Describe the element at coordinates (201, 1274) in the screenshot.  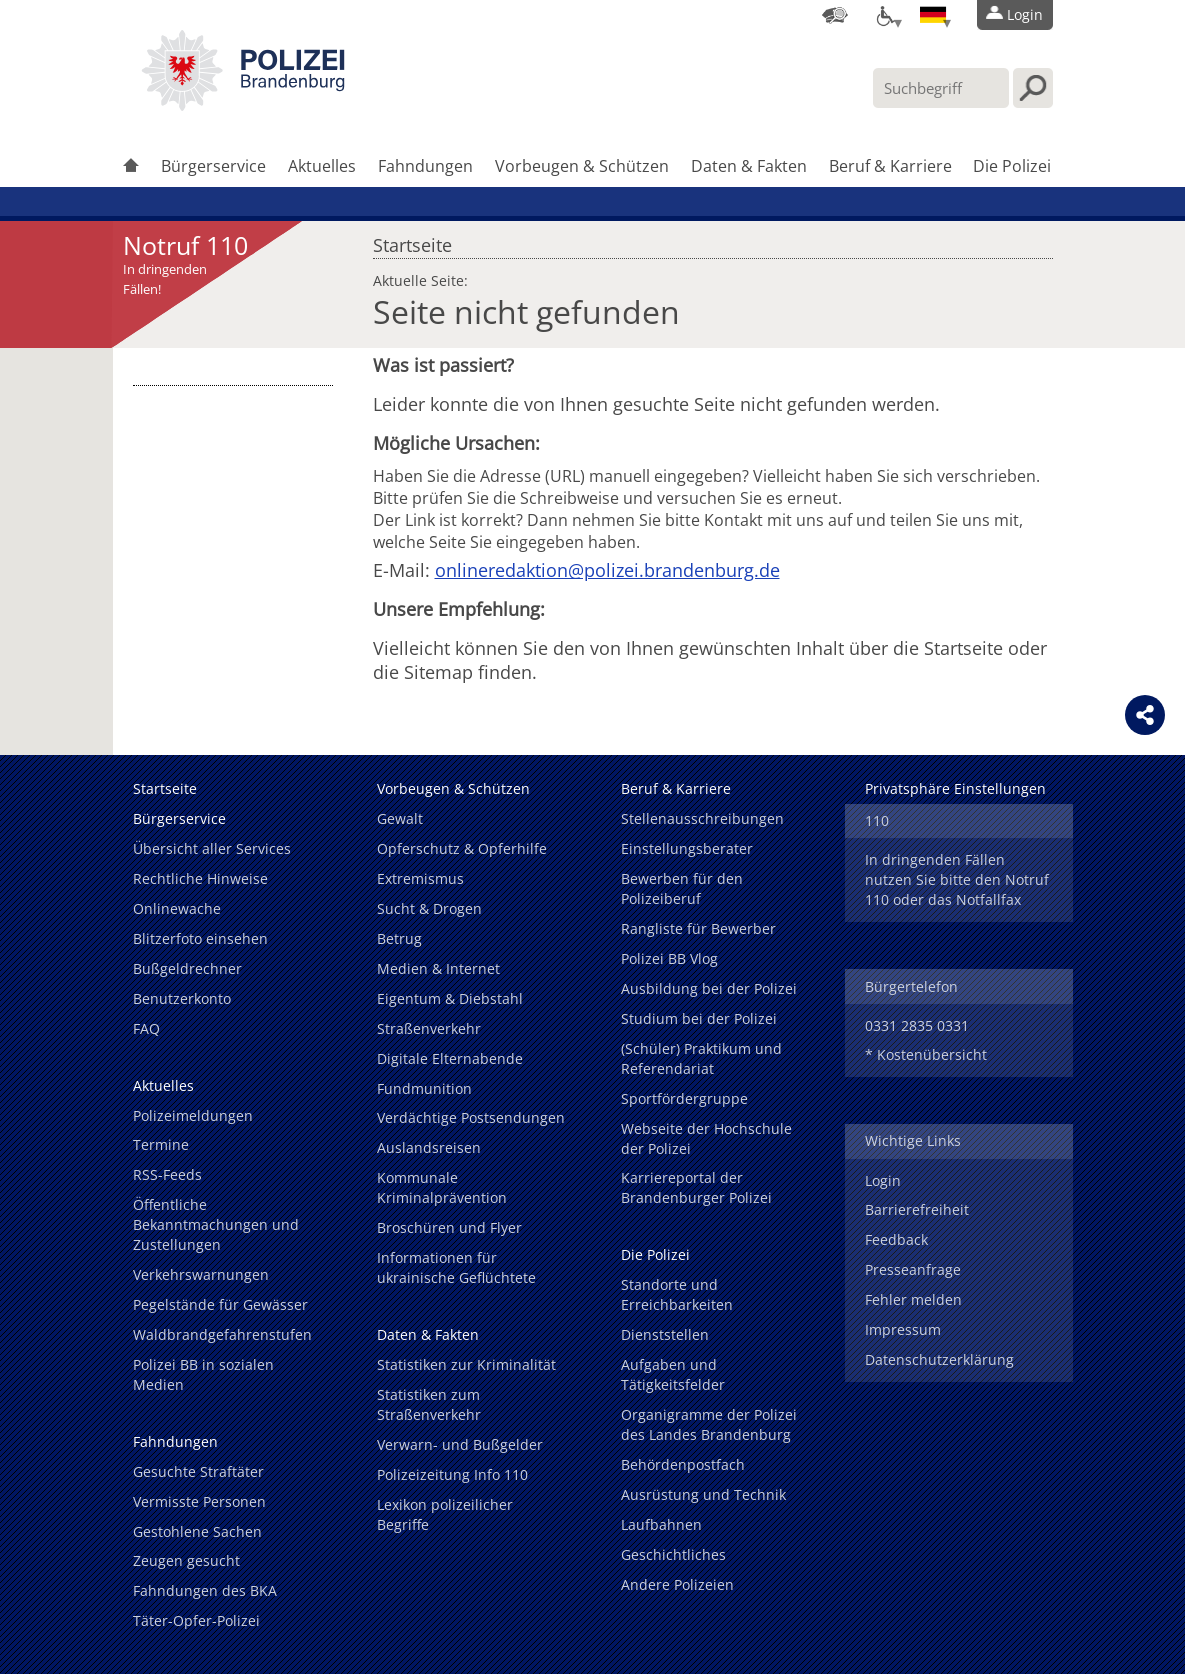
I see `Verkehrswarnungen` at that location.